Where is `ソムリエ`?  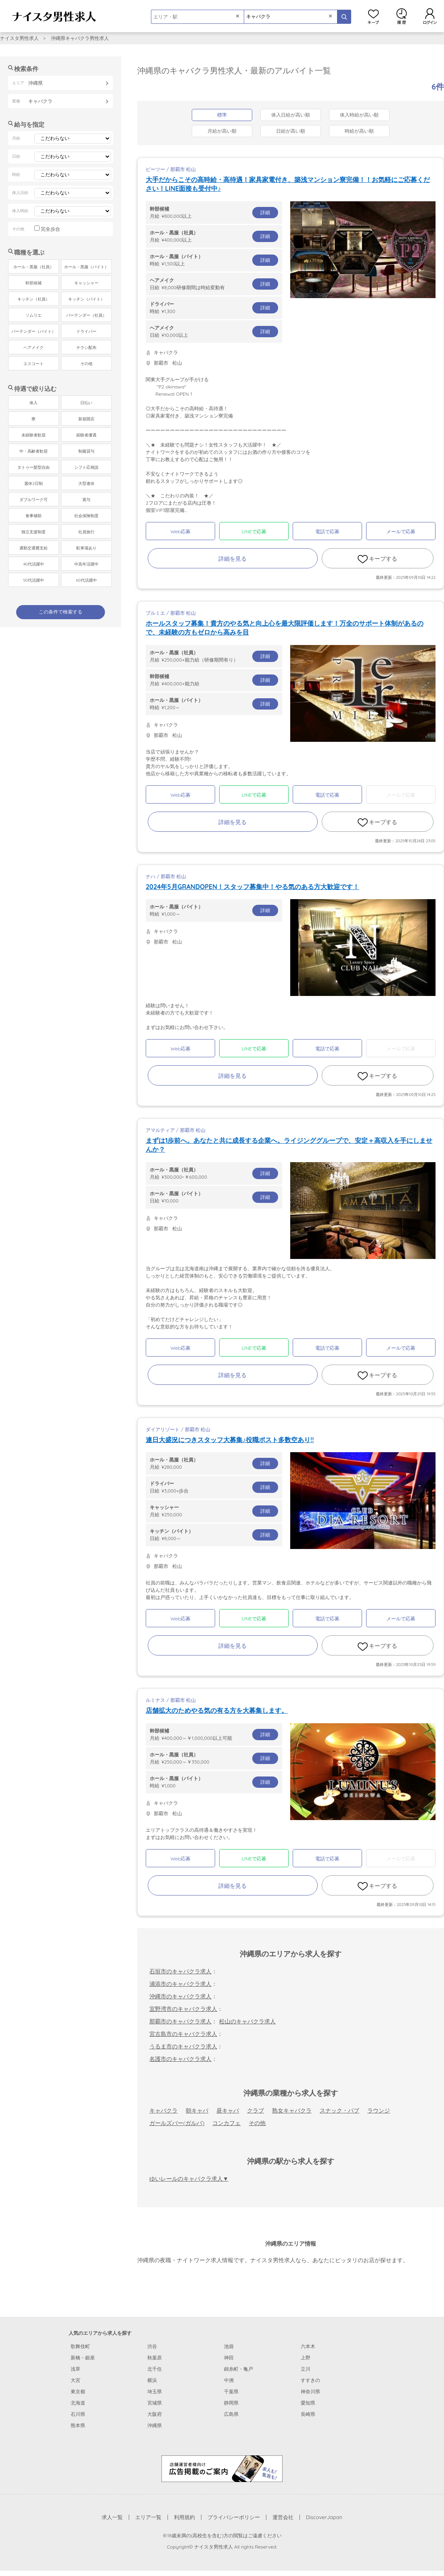 ソムリエ is located at coordinates (33, 315).